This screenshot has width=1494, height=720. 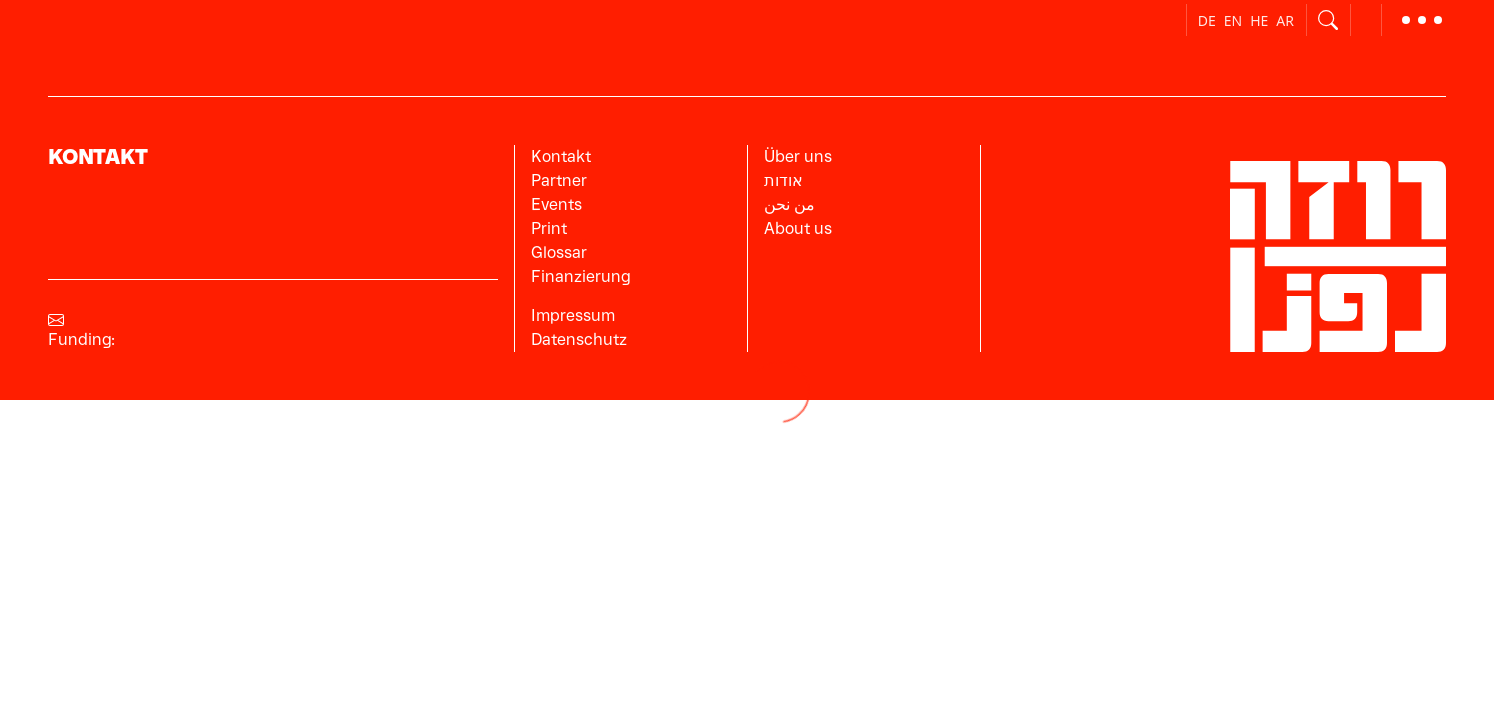 What do you see at coordinates (573, 315) in the screenshot?
I see `Impressum` at bounding box center [573, 315].